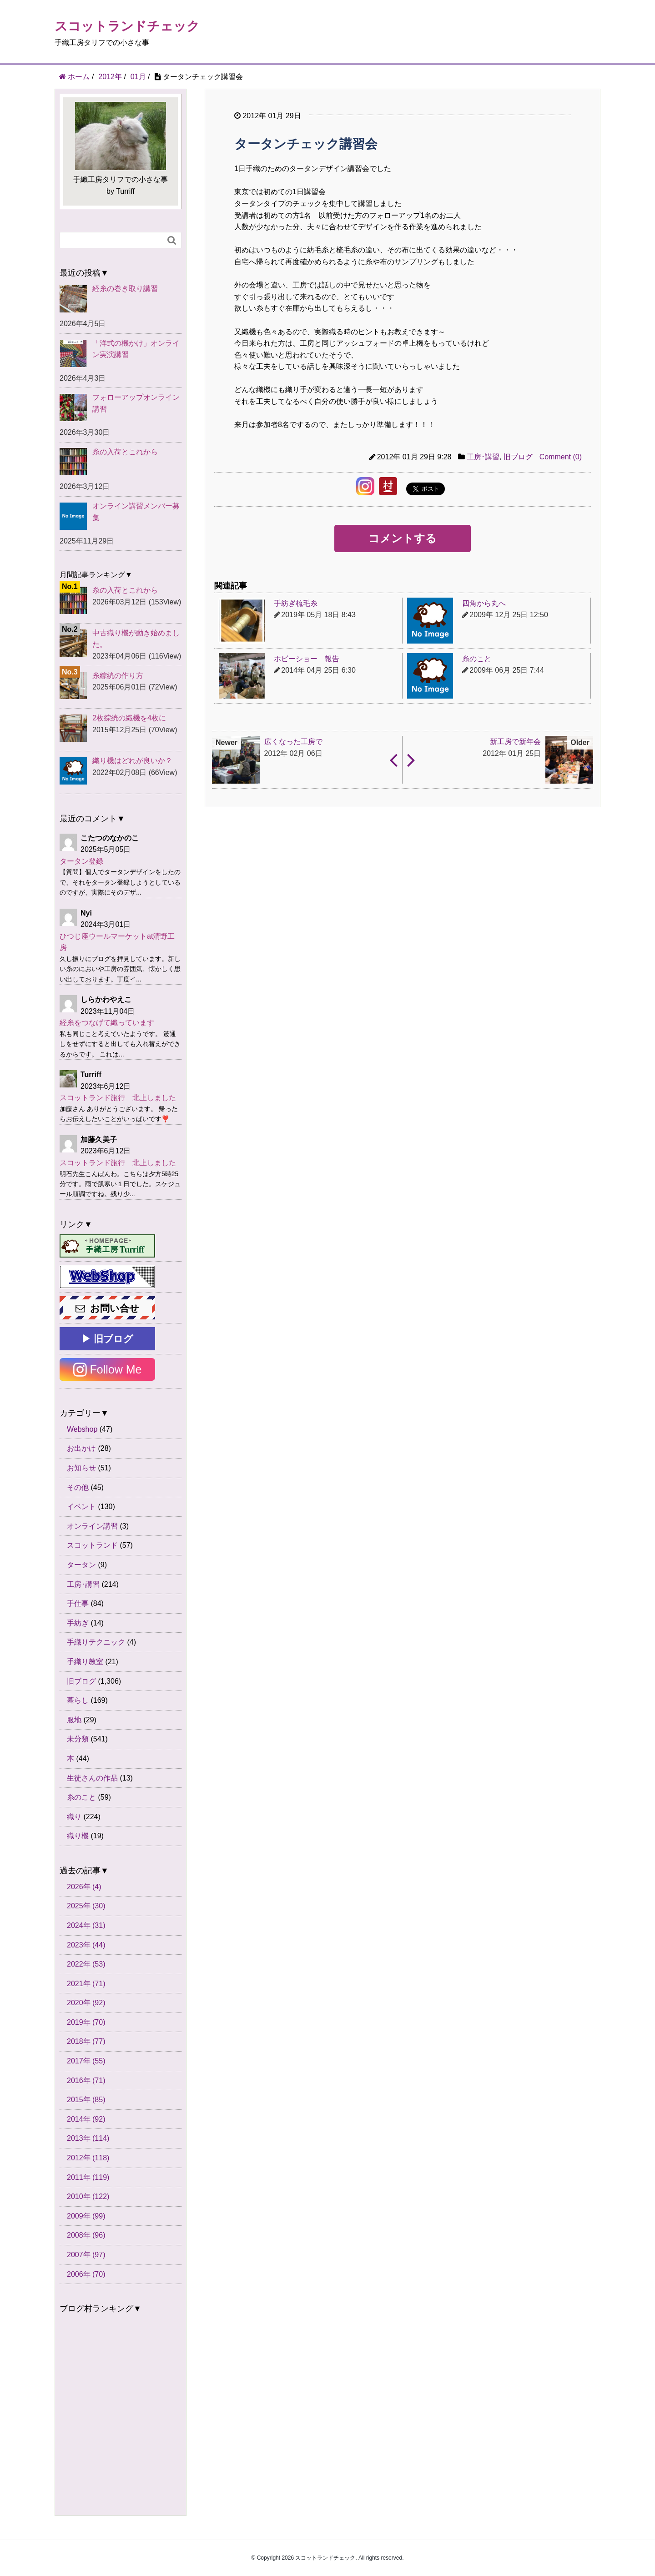 The height and width of the screenshot is (2576, 655). I want to click on 2012年 (118), so click(88, 2158).